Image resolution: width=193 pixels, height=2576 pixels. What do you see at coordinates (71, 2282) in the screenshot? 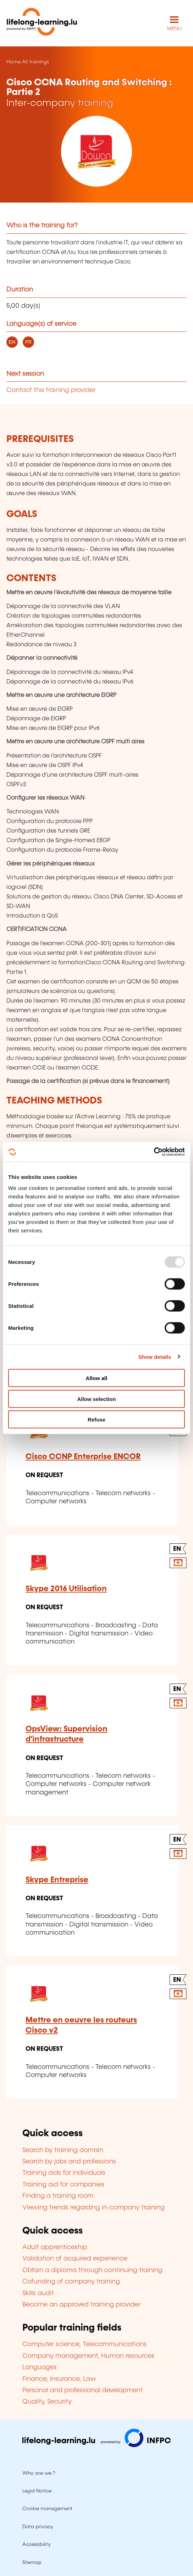
I see `Cofunding of company training` at bounding box center [71, 2282].